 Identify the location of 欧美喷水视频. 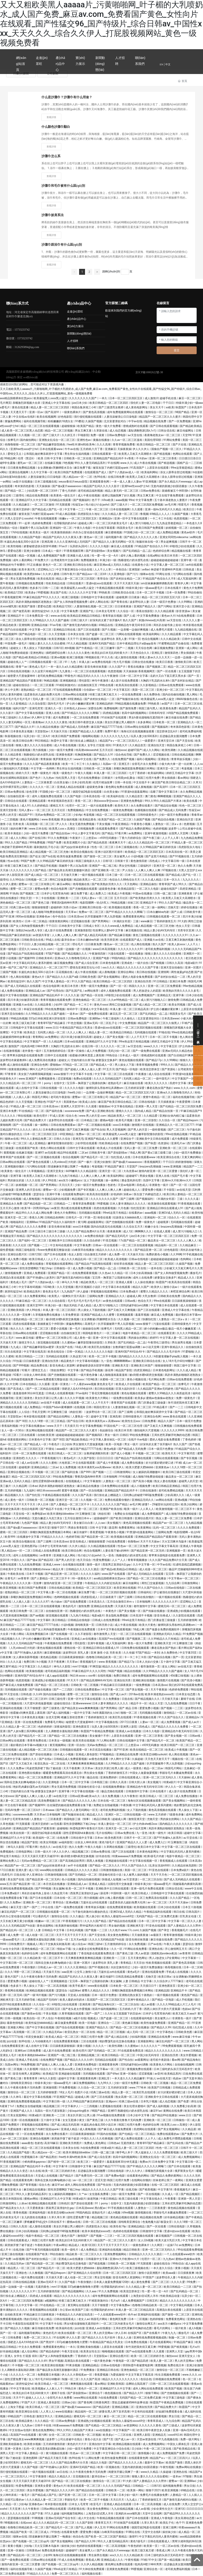
(8, 569).